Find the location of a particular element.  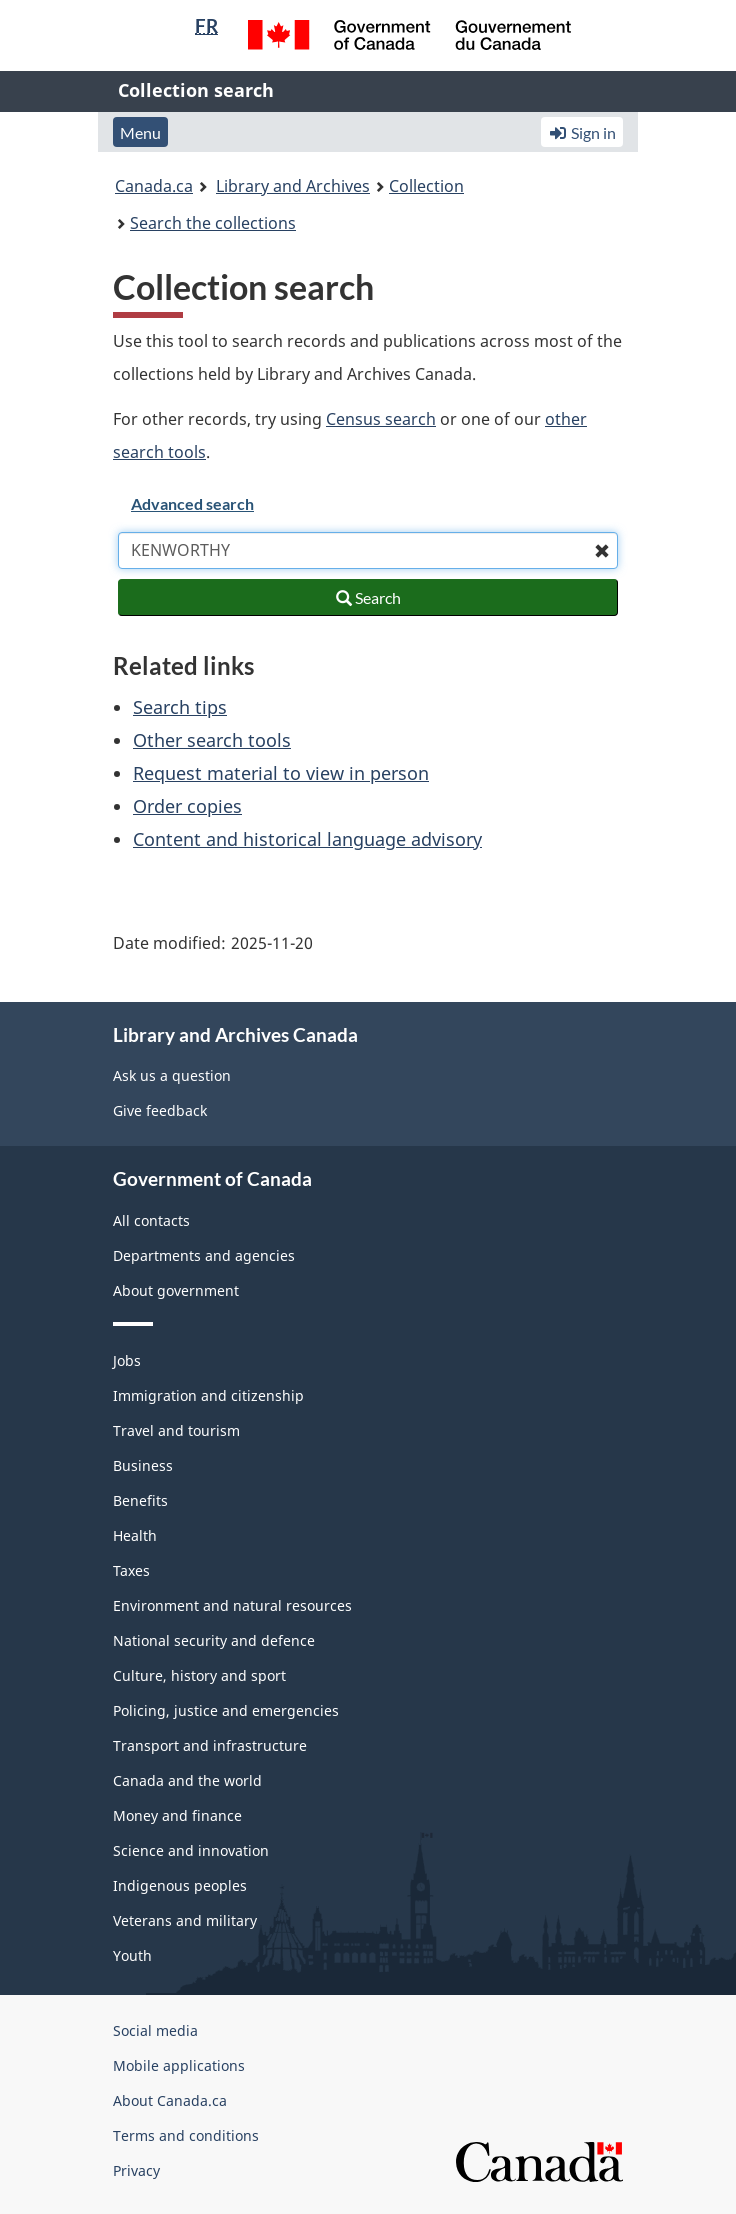

Veterans and military is located at coordinates (185, 1920).